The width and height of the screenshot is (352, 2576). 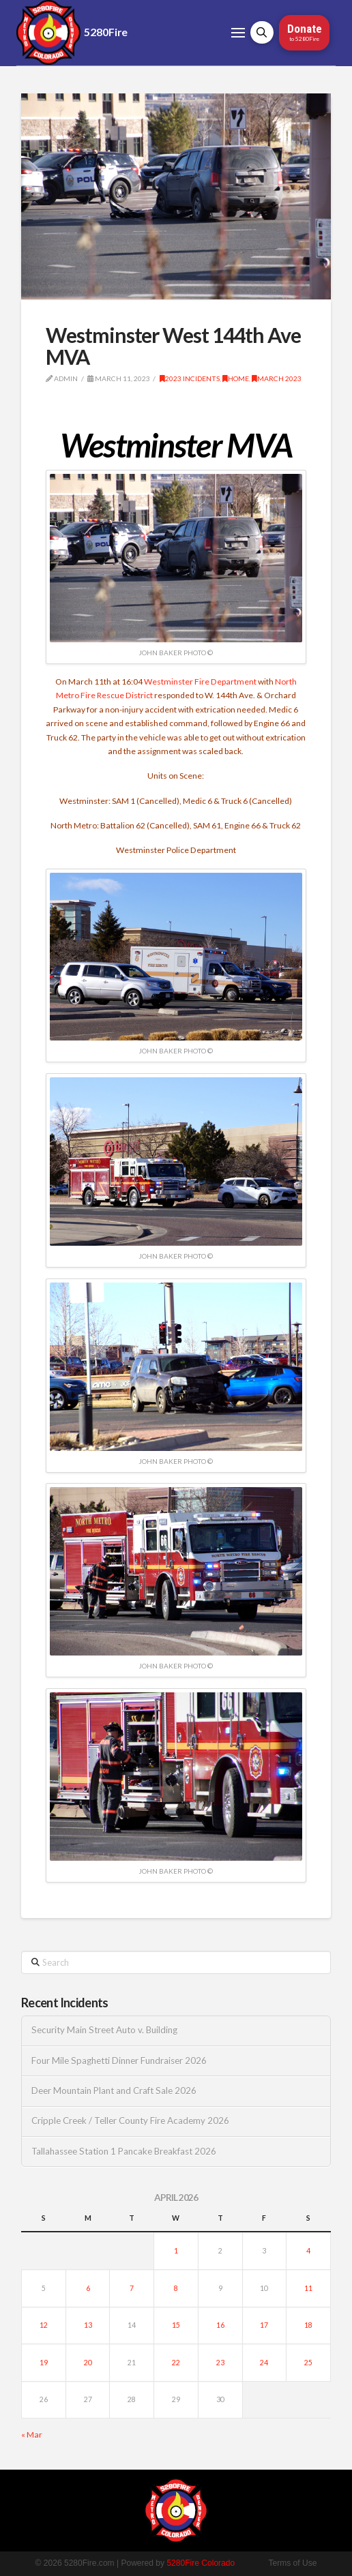 What do you see at coordinates (44, 2362) in the screenshot?
I see `19 [Posts published on April 19, 2026]` at bounding box center [44, 2362].